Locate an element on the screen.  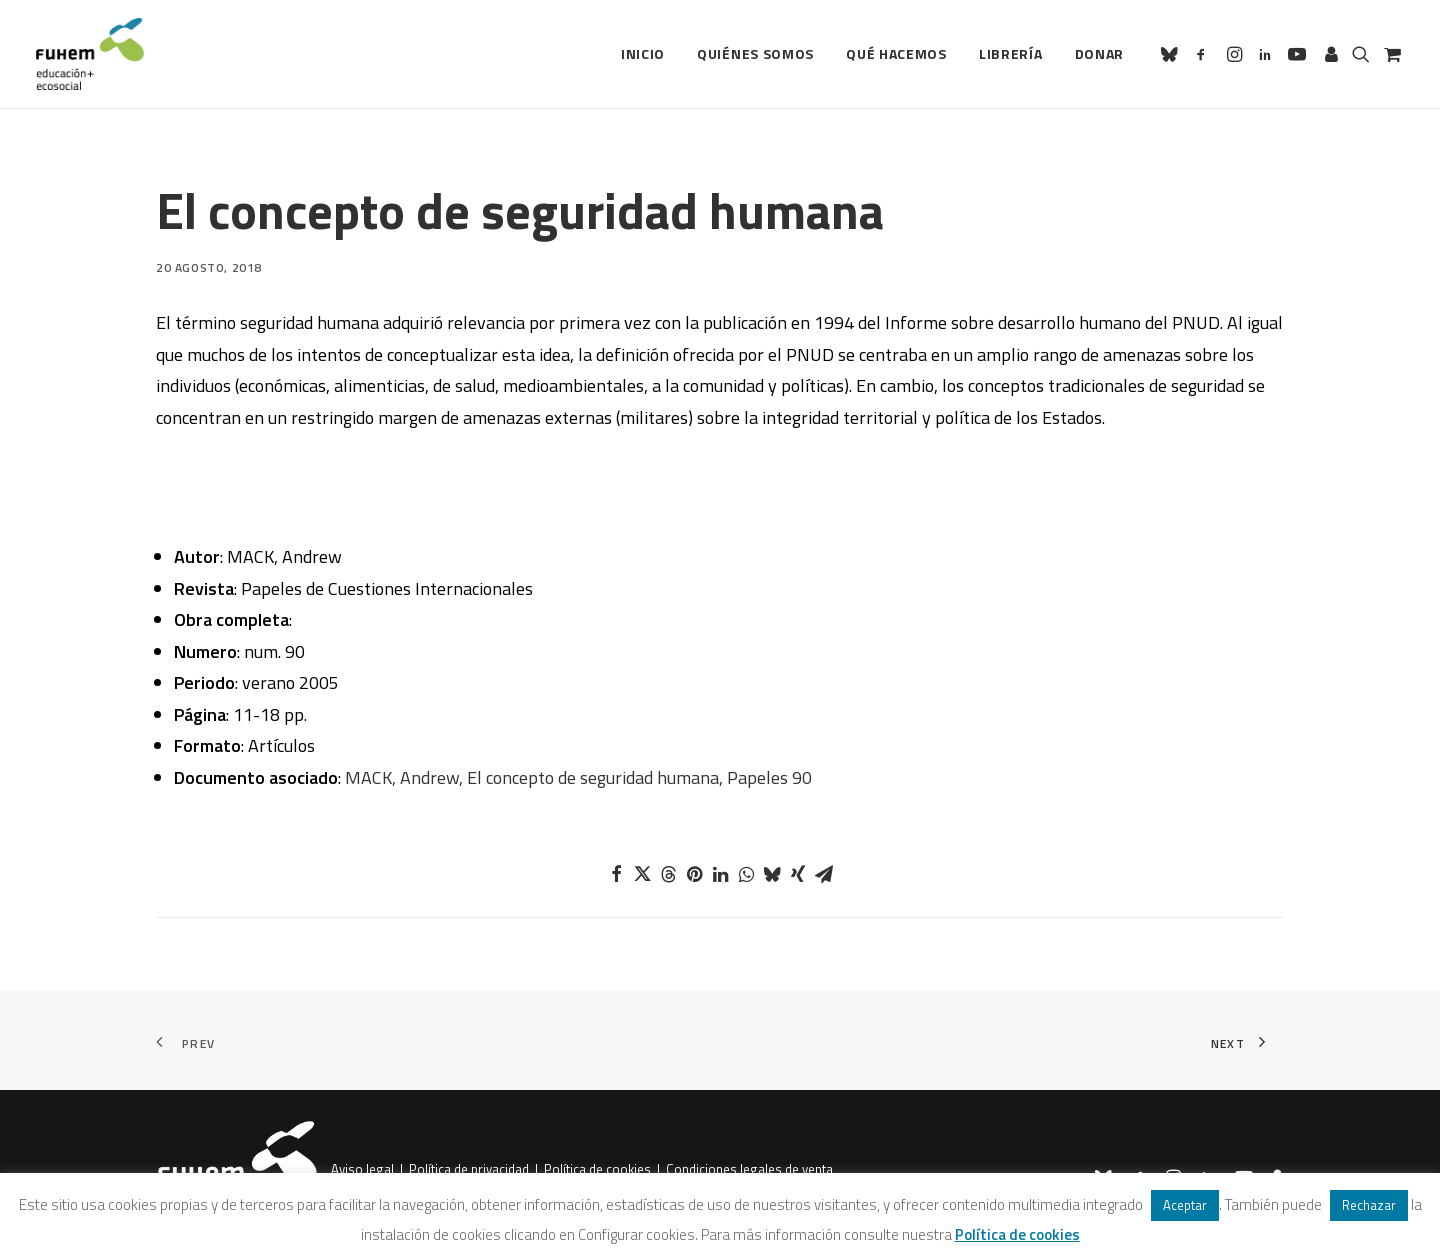
[Share on email] is located at coordinates (824, 874).